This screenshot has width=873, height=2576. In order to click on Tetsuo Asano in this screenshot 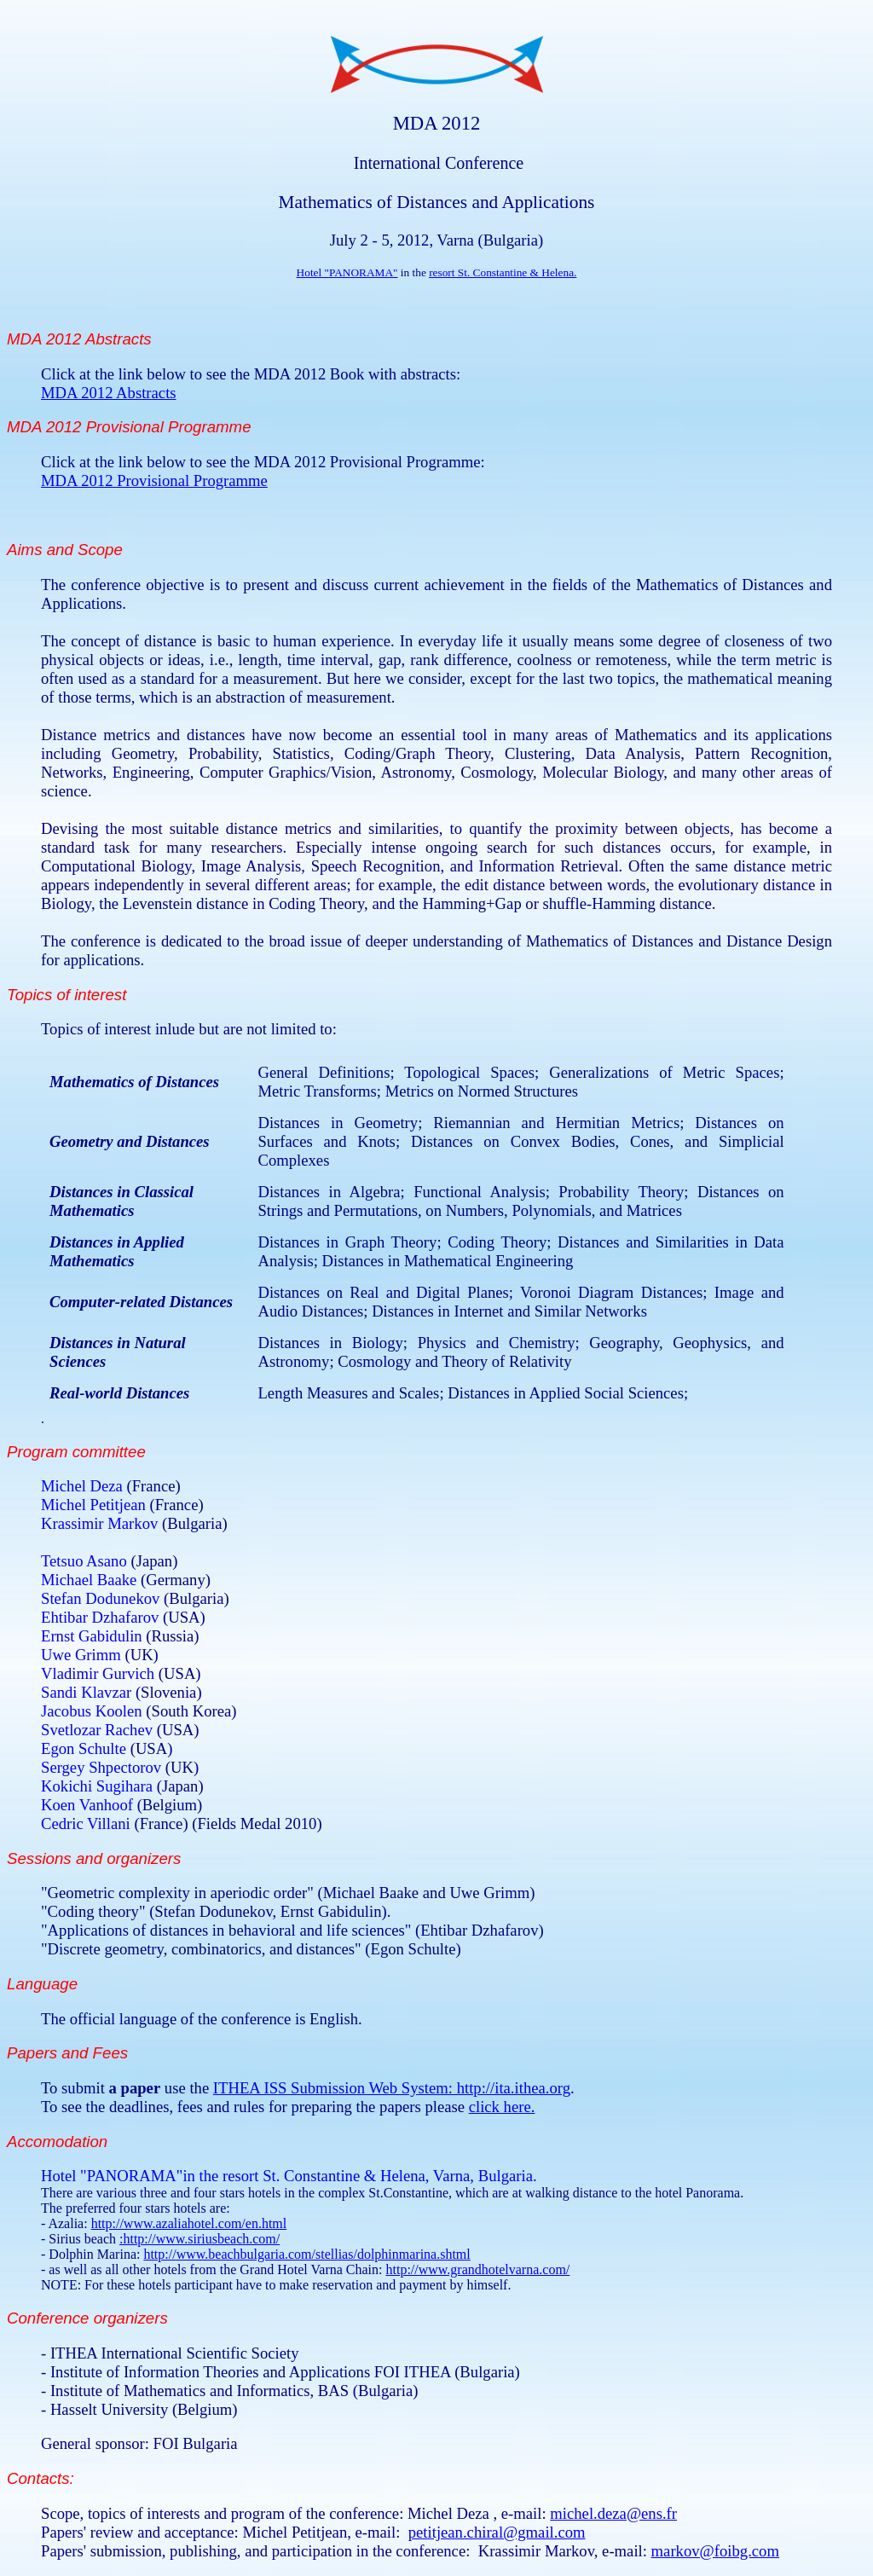, I will do `click(85, 1561)`.